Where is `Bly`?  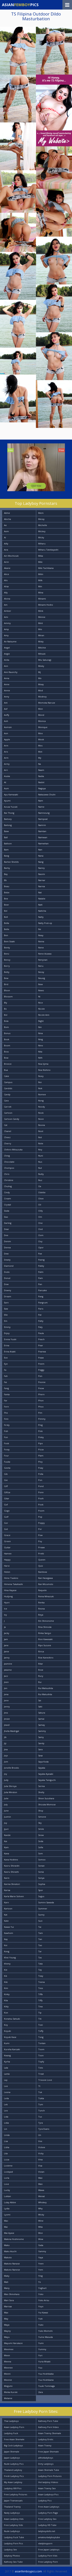
Bly is located at coordinates (5, 1002).